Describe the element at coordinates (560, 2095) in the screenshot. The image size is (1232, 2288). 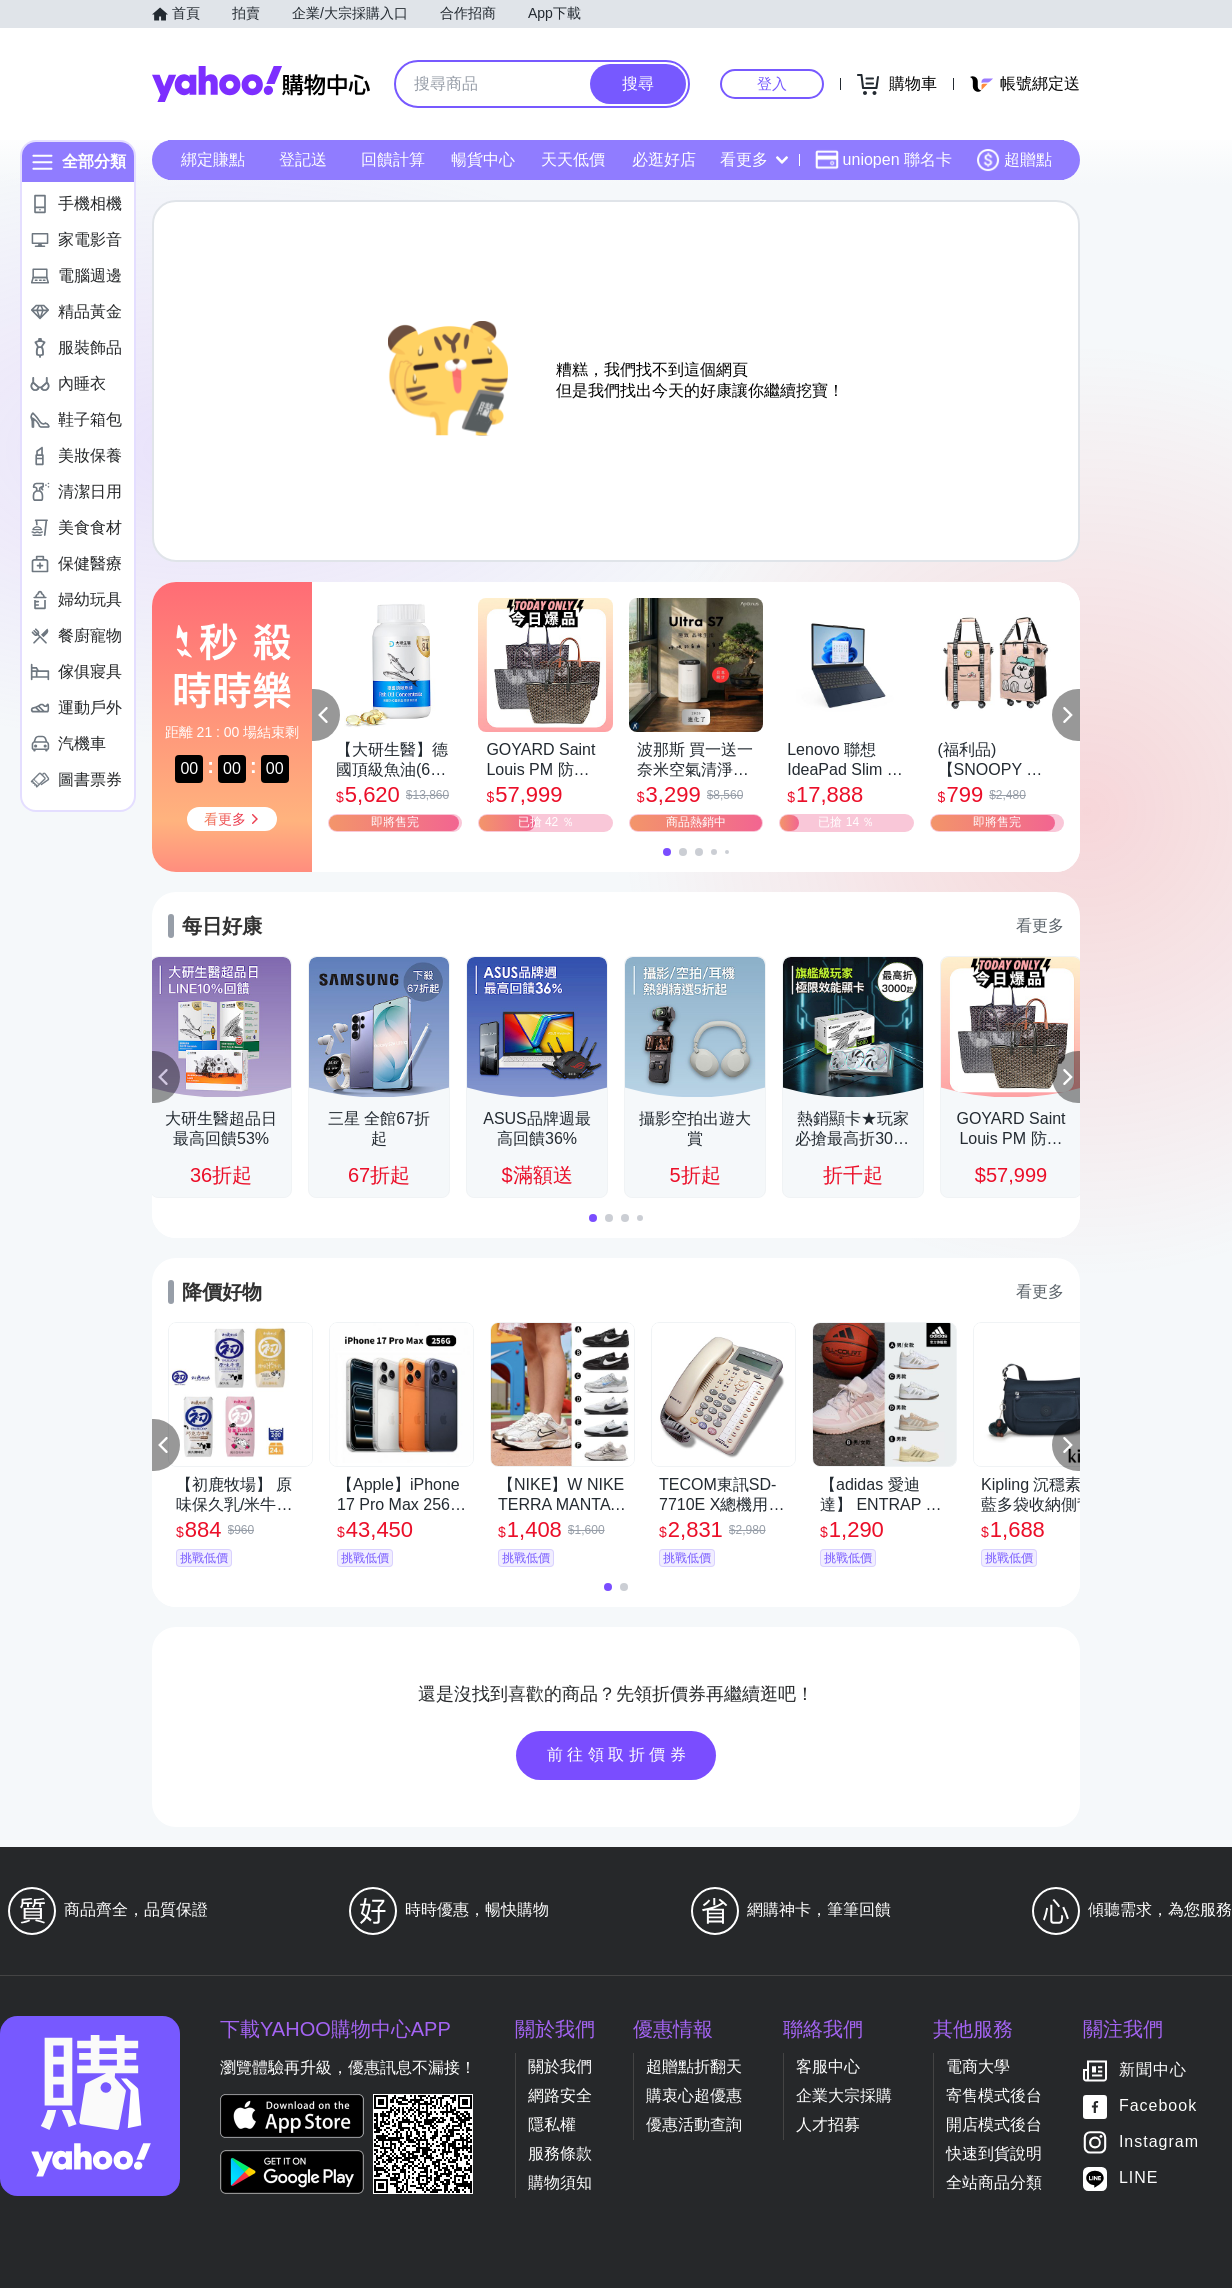
I see `網路安全` at that location.